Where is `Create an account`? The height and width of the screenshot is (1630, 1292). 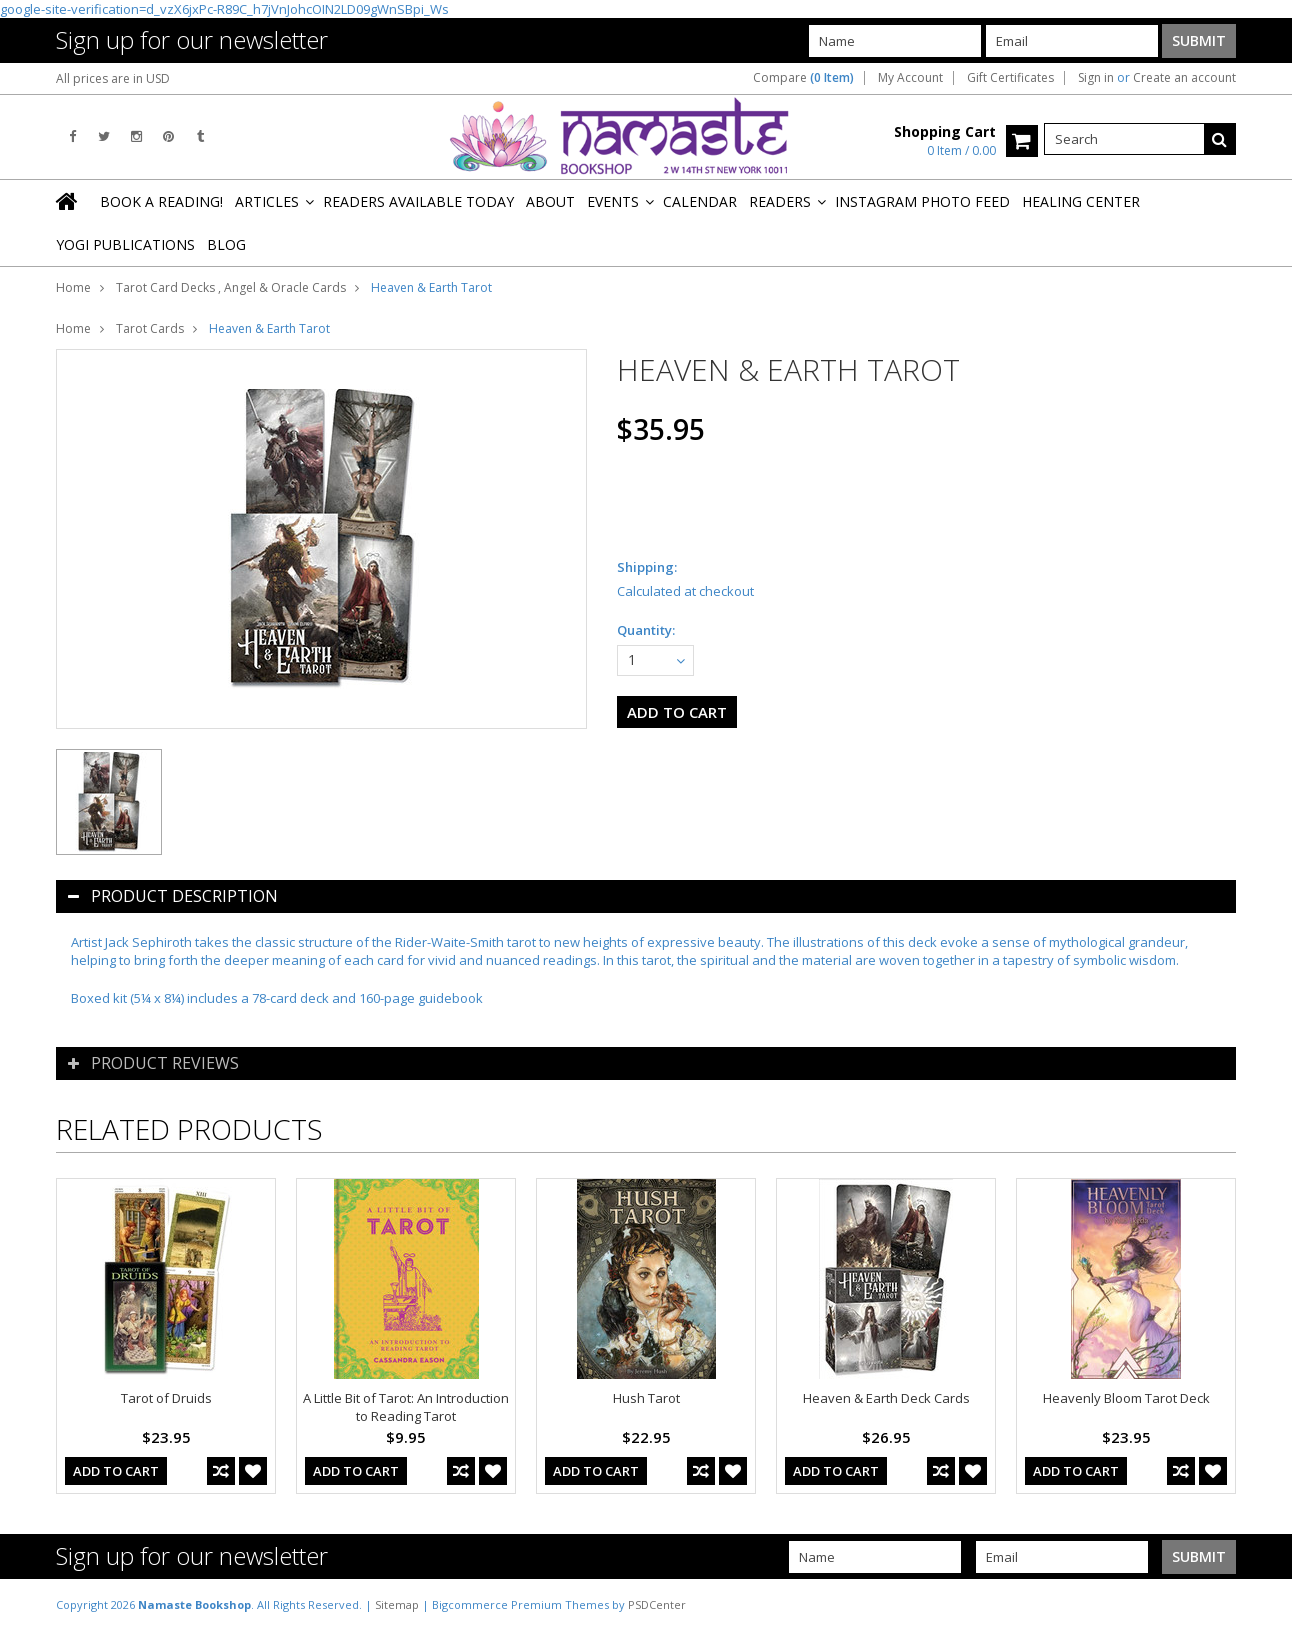
Create an account is located at coordinates (1184, 78).